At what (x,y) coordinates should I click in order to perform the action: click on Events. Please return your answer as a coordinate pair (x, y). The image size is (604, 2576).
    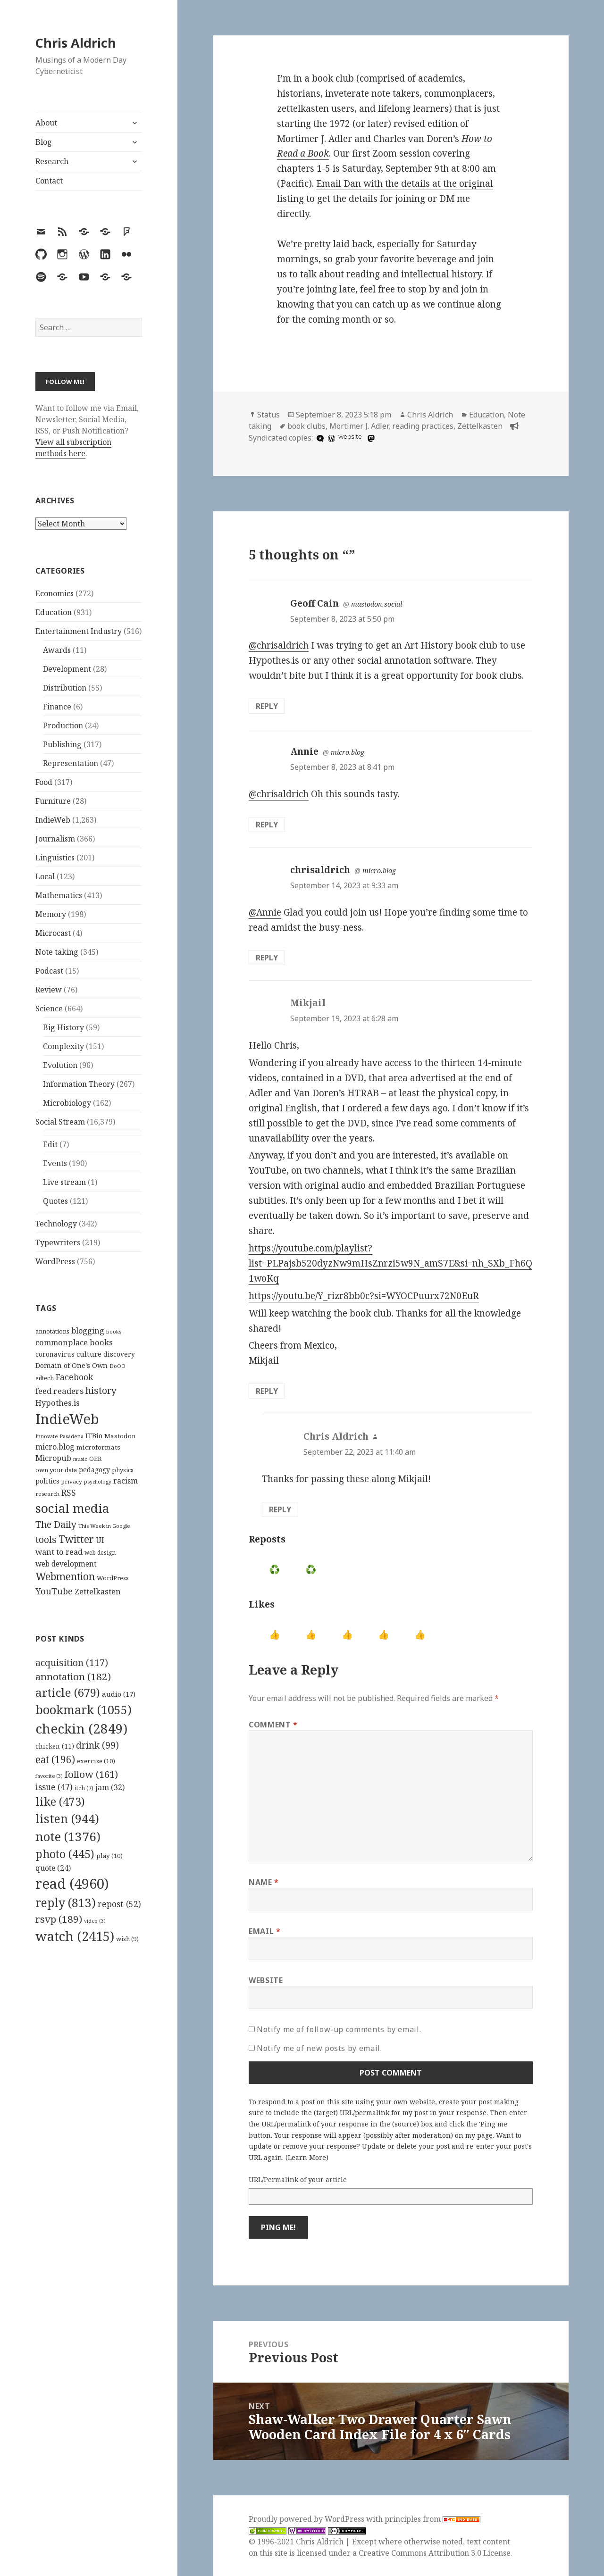
    Looking at the image, I should click on (55, 1163).